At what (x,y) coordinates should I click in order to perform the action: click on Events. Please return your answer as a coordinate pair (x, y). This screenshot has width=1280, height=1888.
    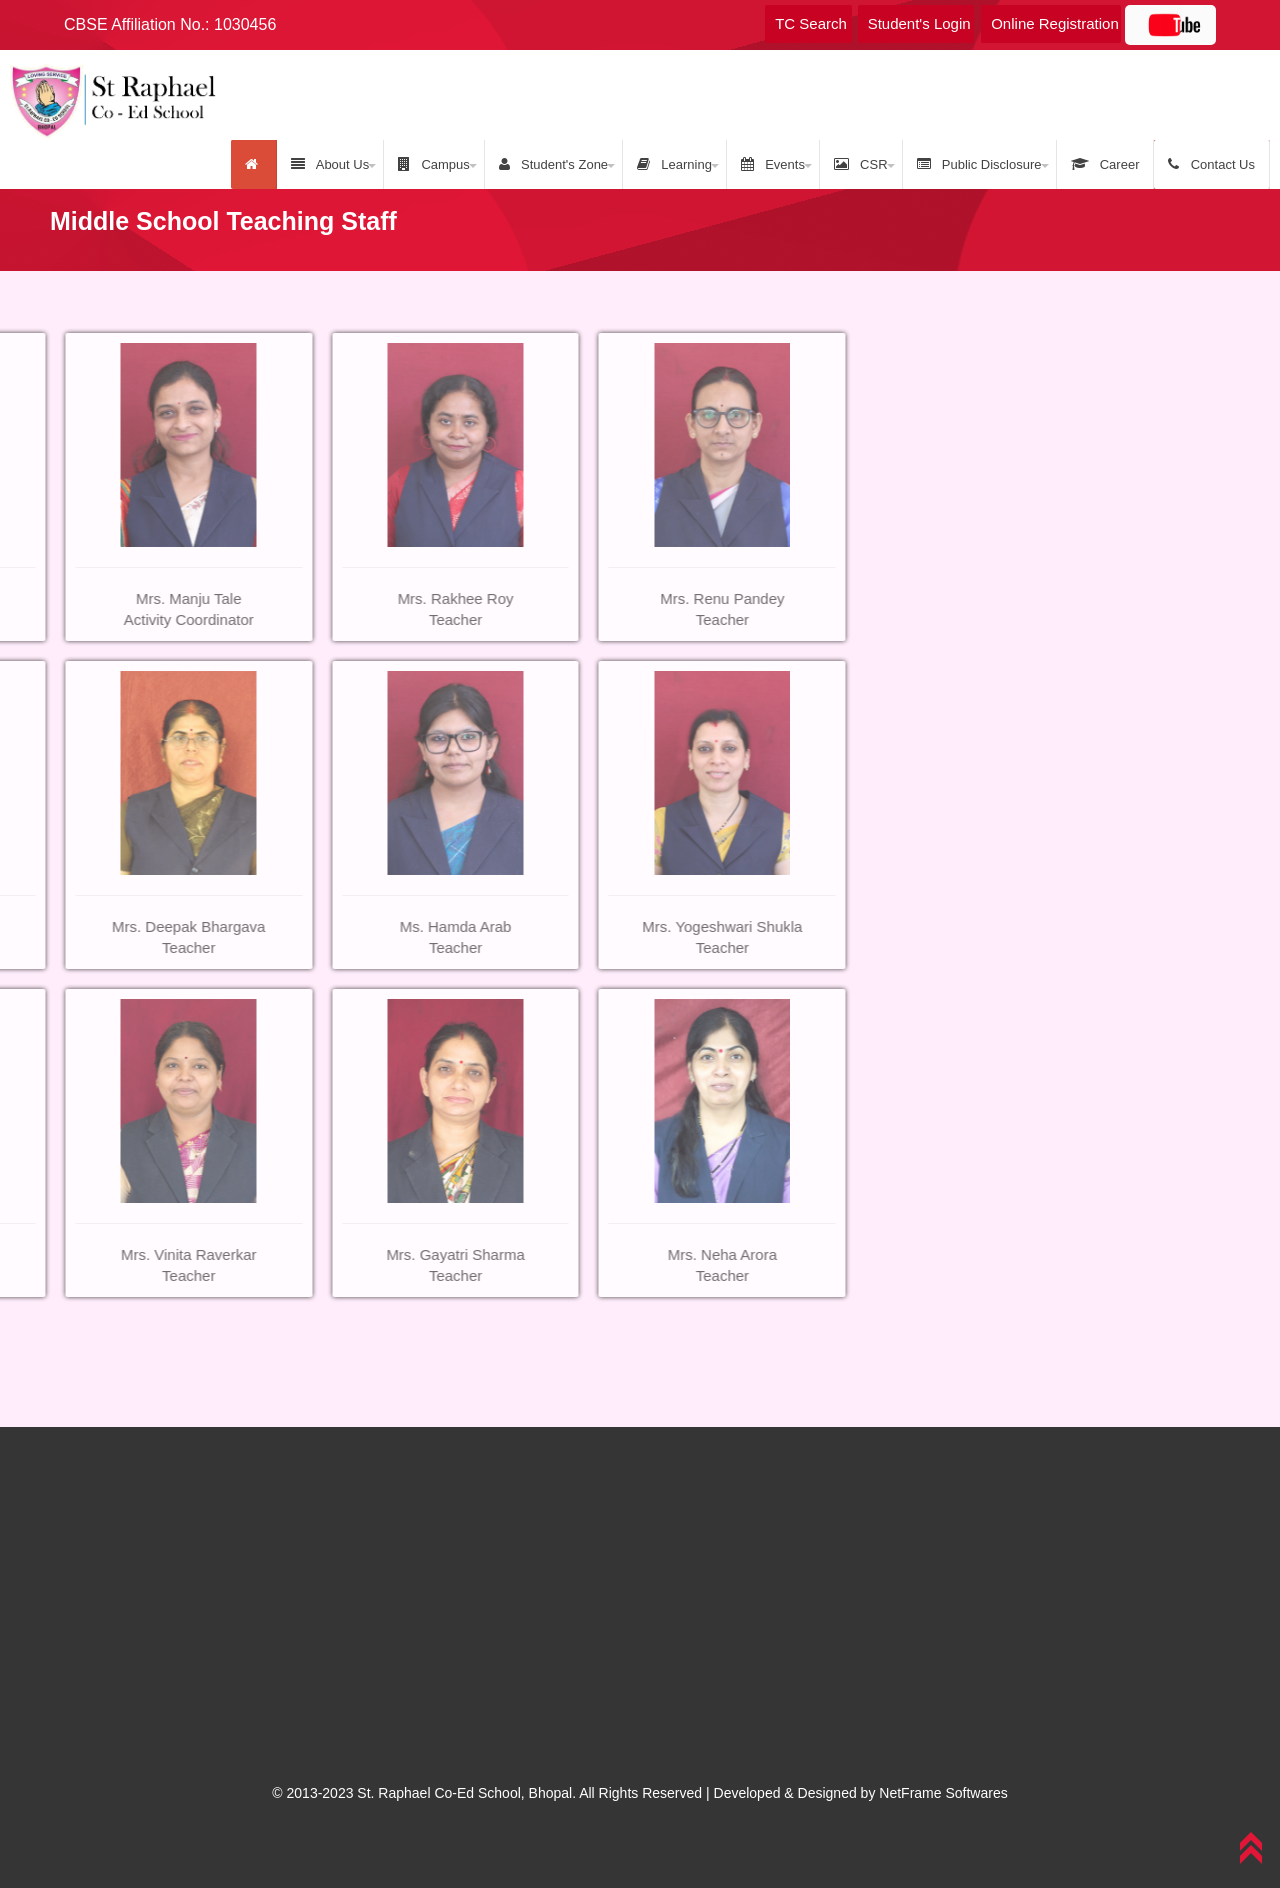
    Looking at the image, I should click on (773, 164).